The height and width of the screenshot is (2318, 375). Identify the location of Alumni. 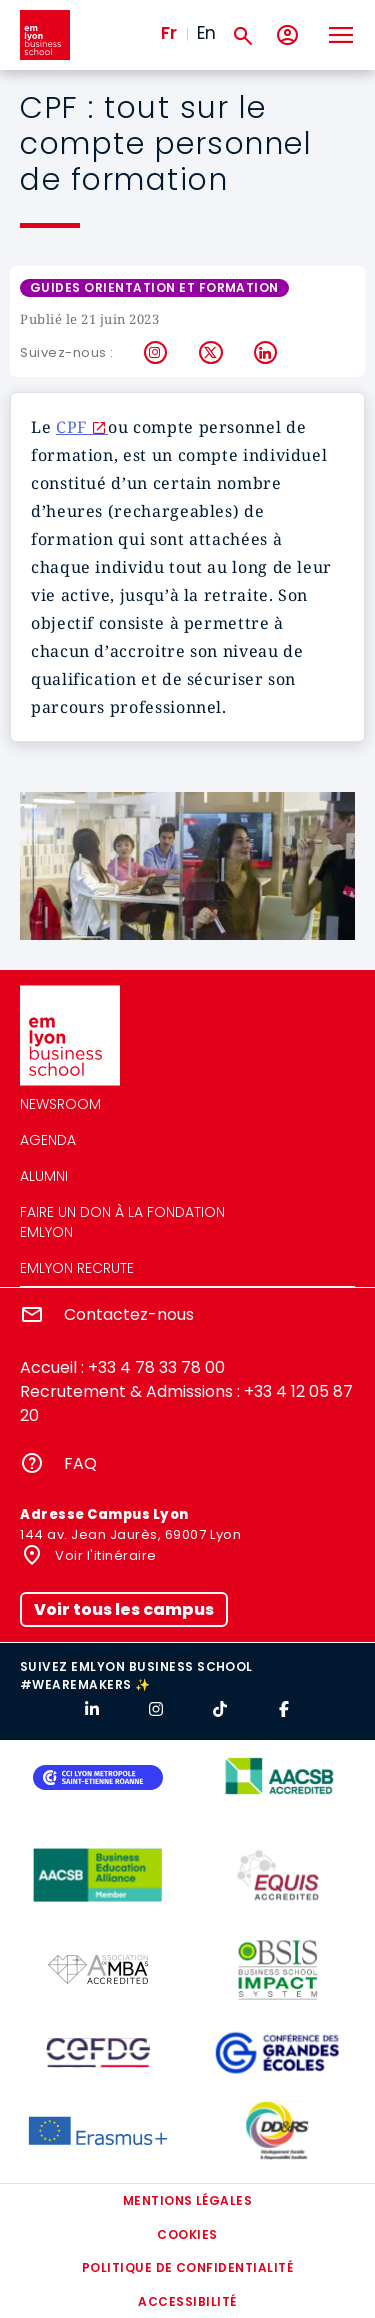
(44, 1176).